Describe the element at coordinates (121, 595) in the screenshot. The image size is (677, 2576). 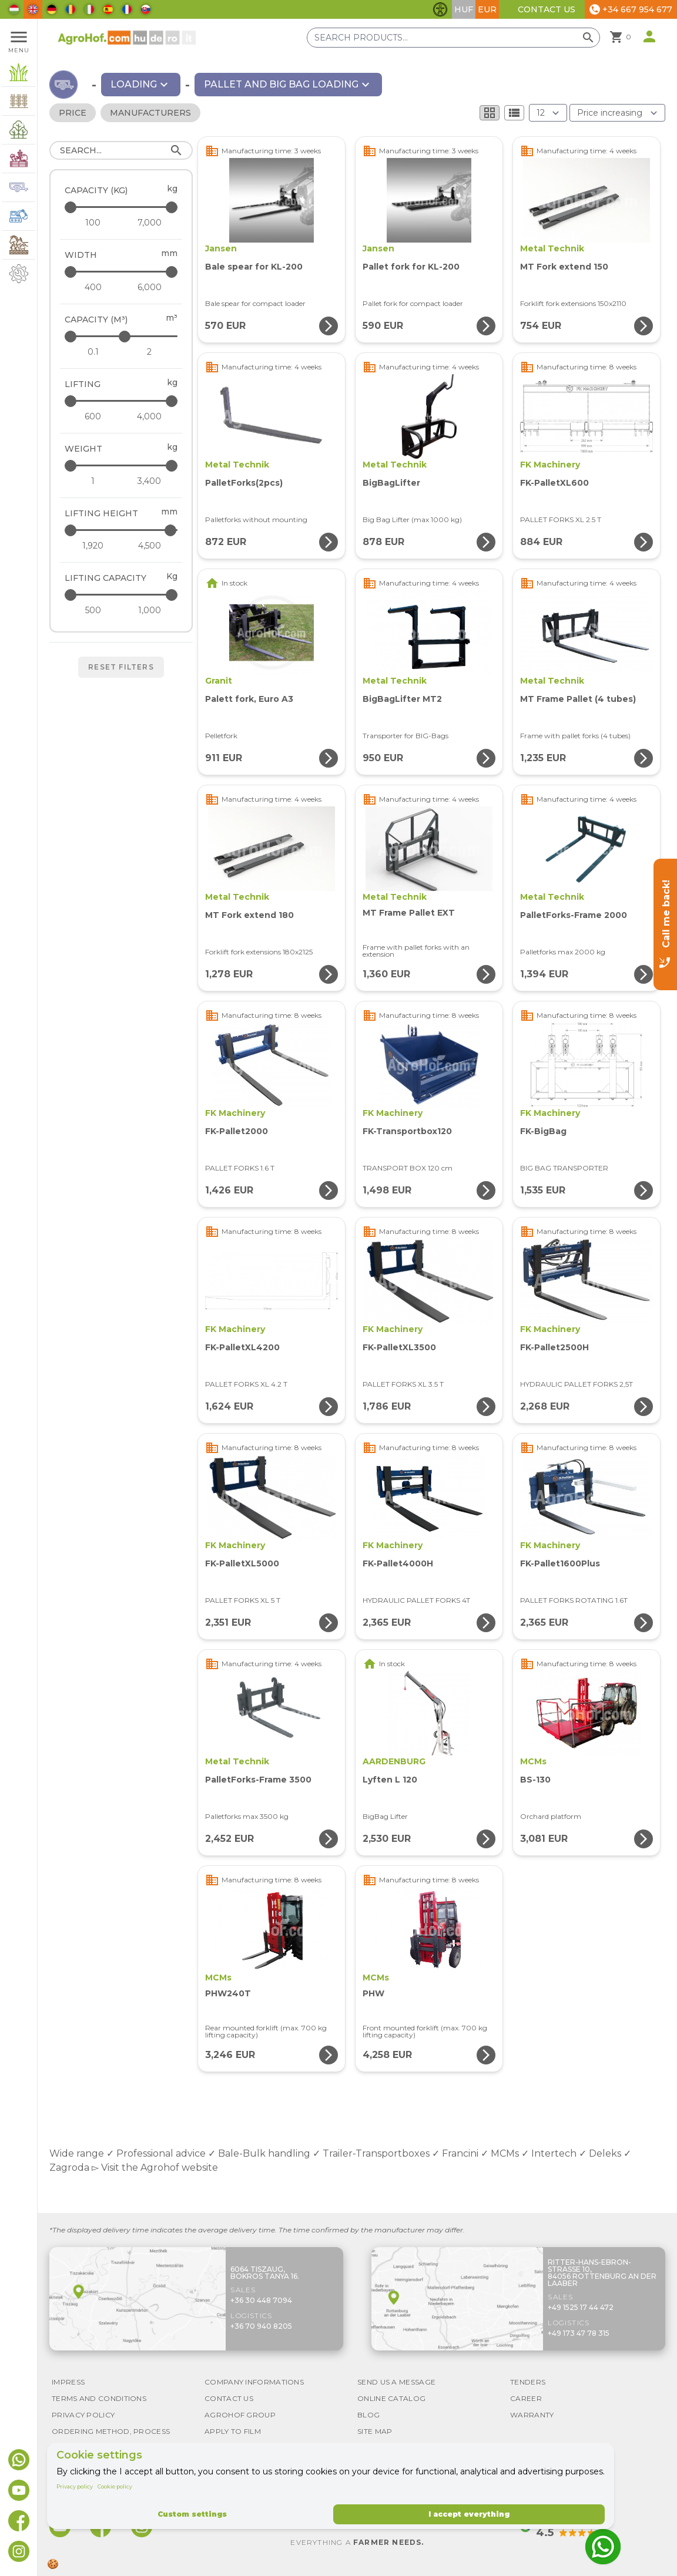
I see `[Lifting capacity - maximum]` at that location.